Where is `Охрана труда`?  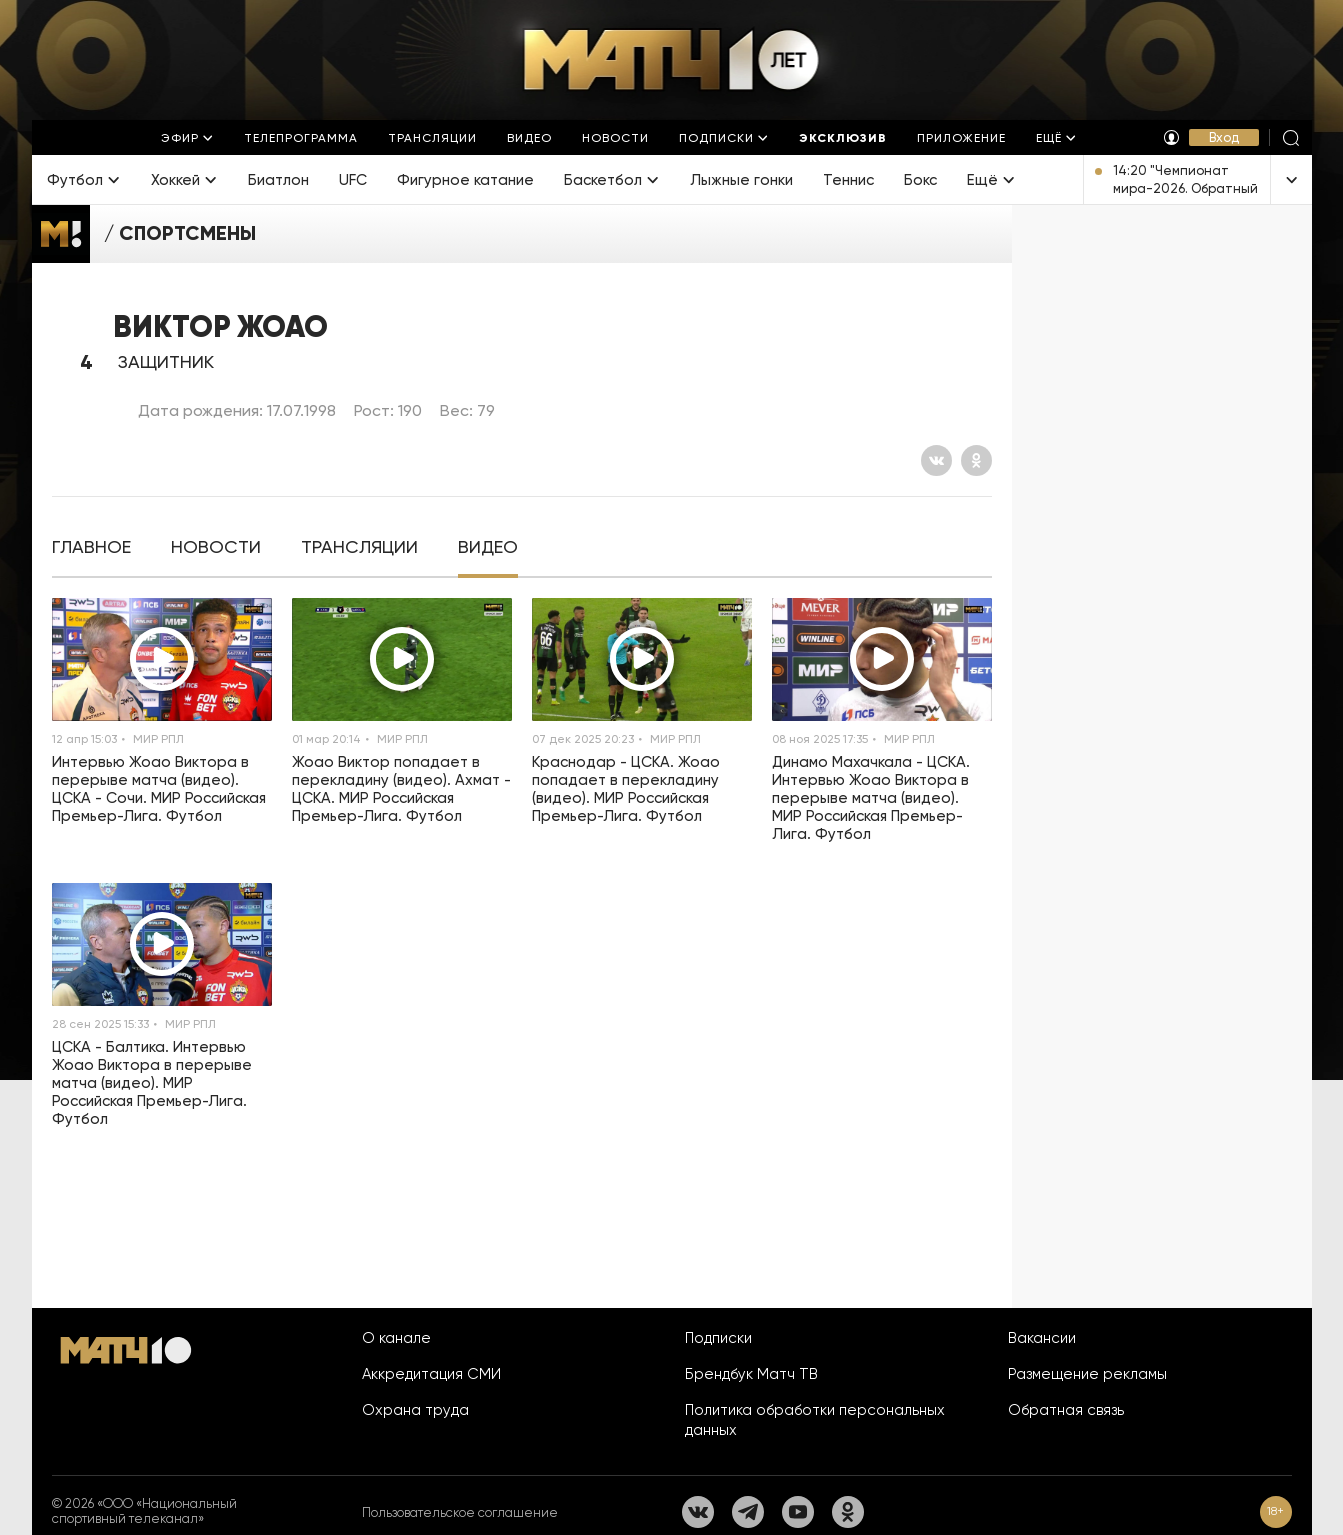
Охрана труда is located at coordinates (415, 1410).